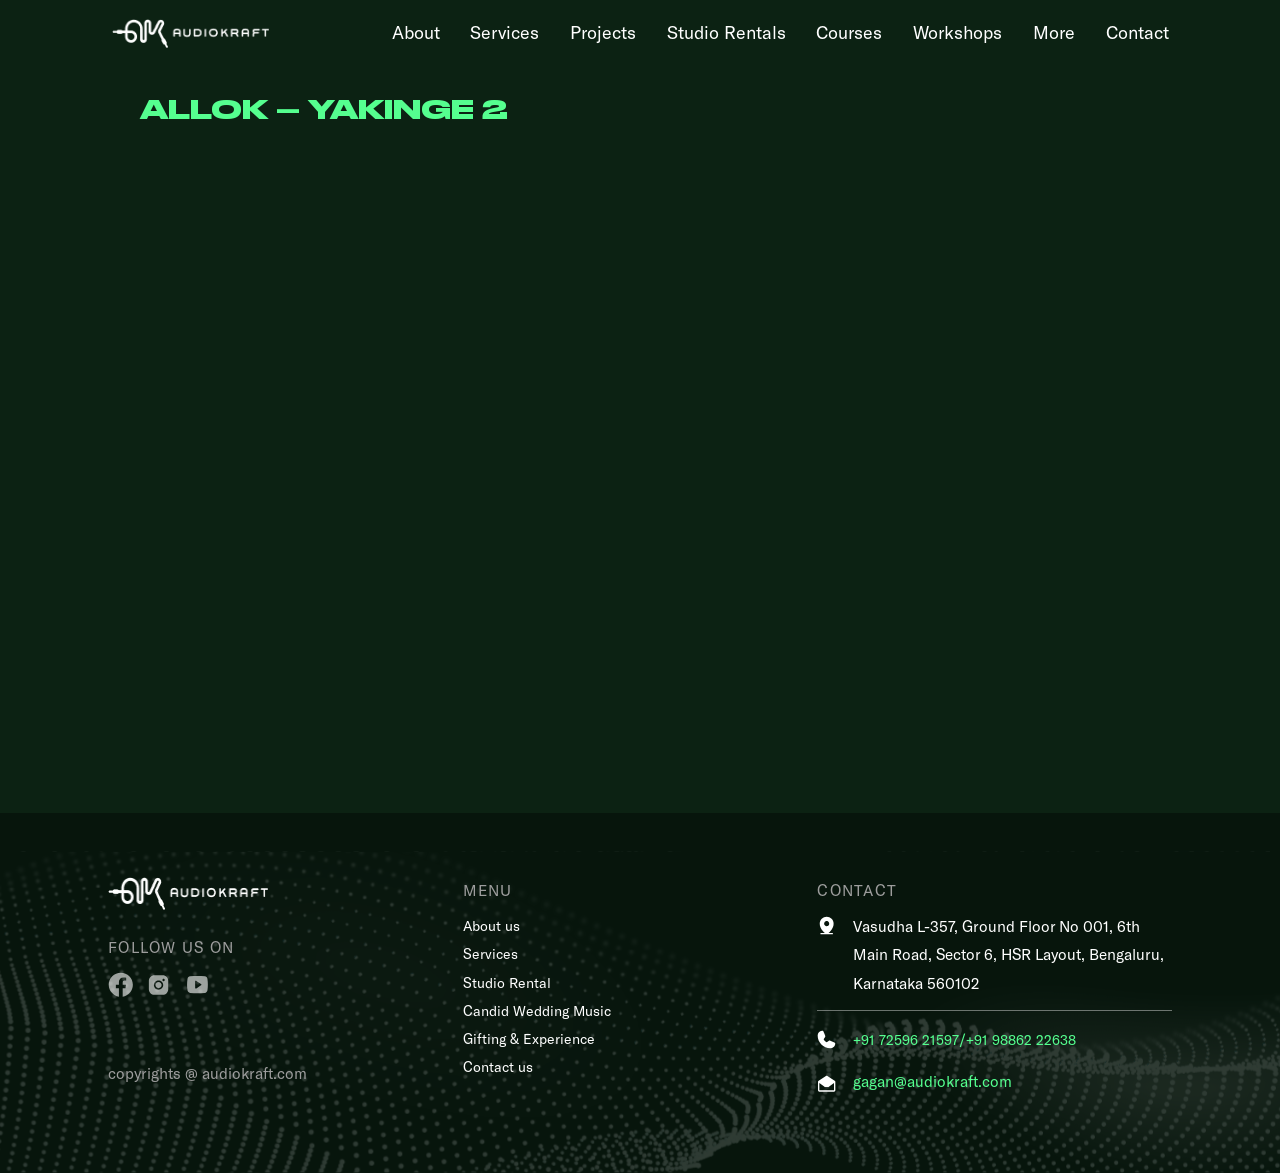  Describe the element at coordinates (603, 32) in the screenshot. I see `Projects` at that location.